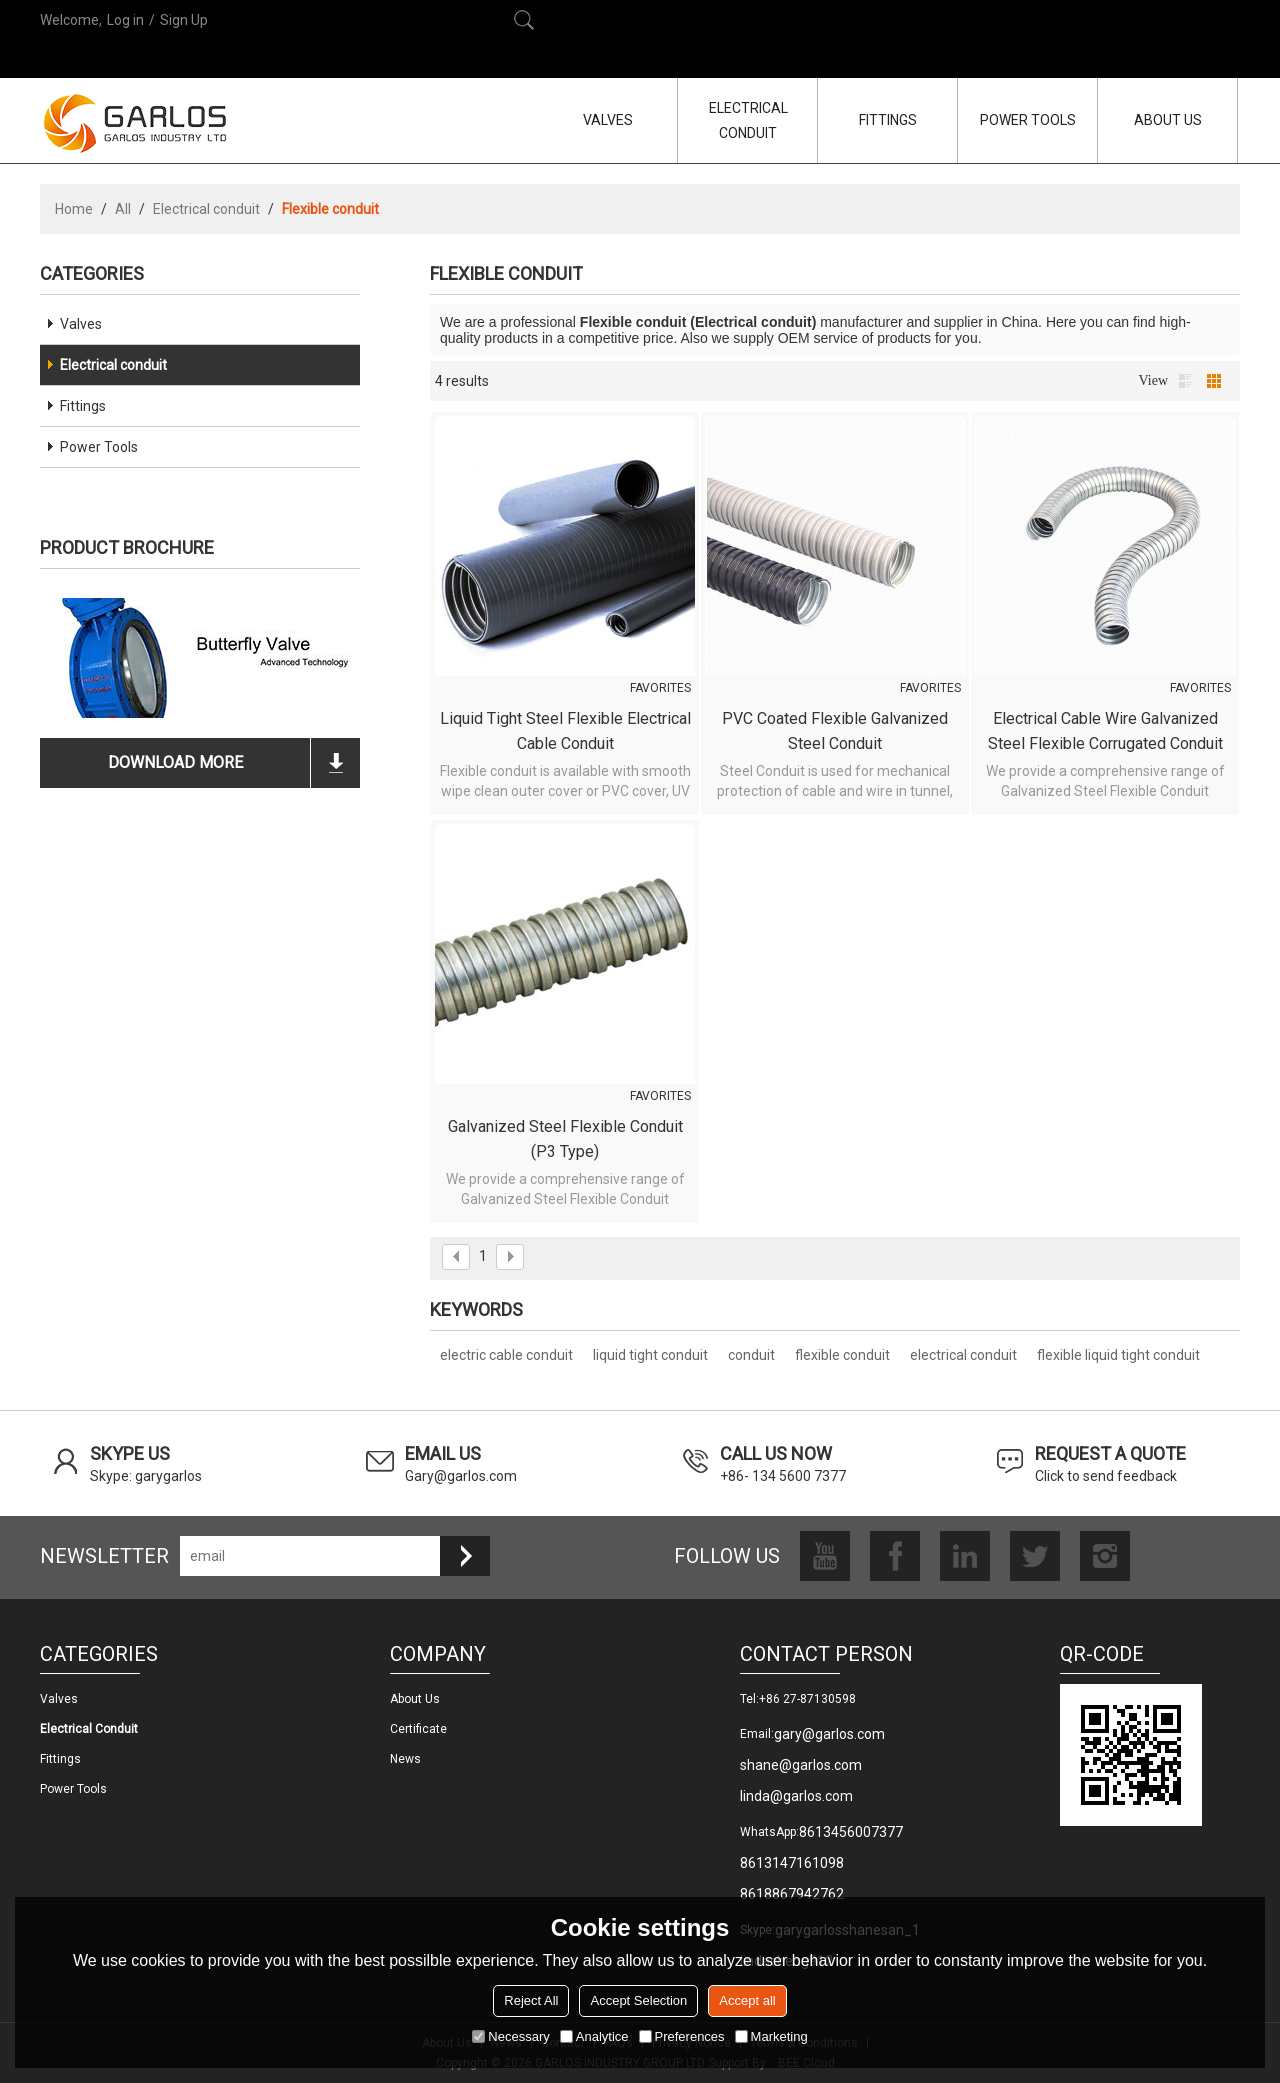  I want to click on Accept all, so click(747, 2000).